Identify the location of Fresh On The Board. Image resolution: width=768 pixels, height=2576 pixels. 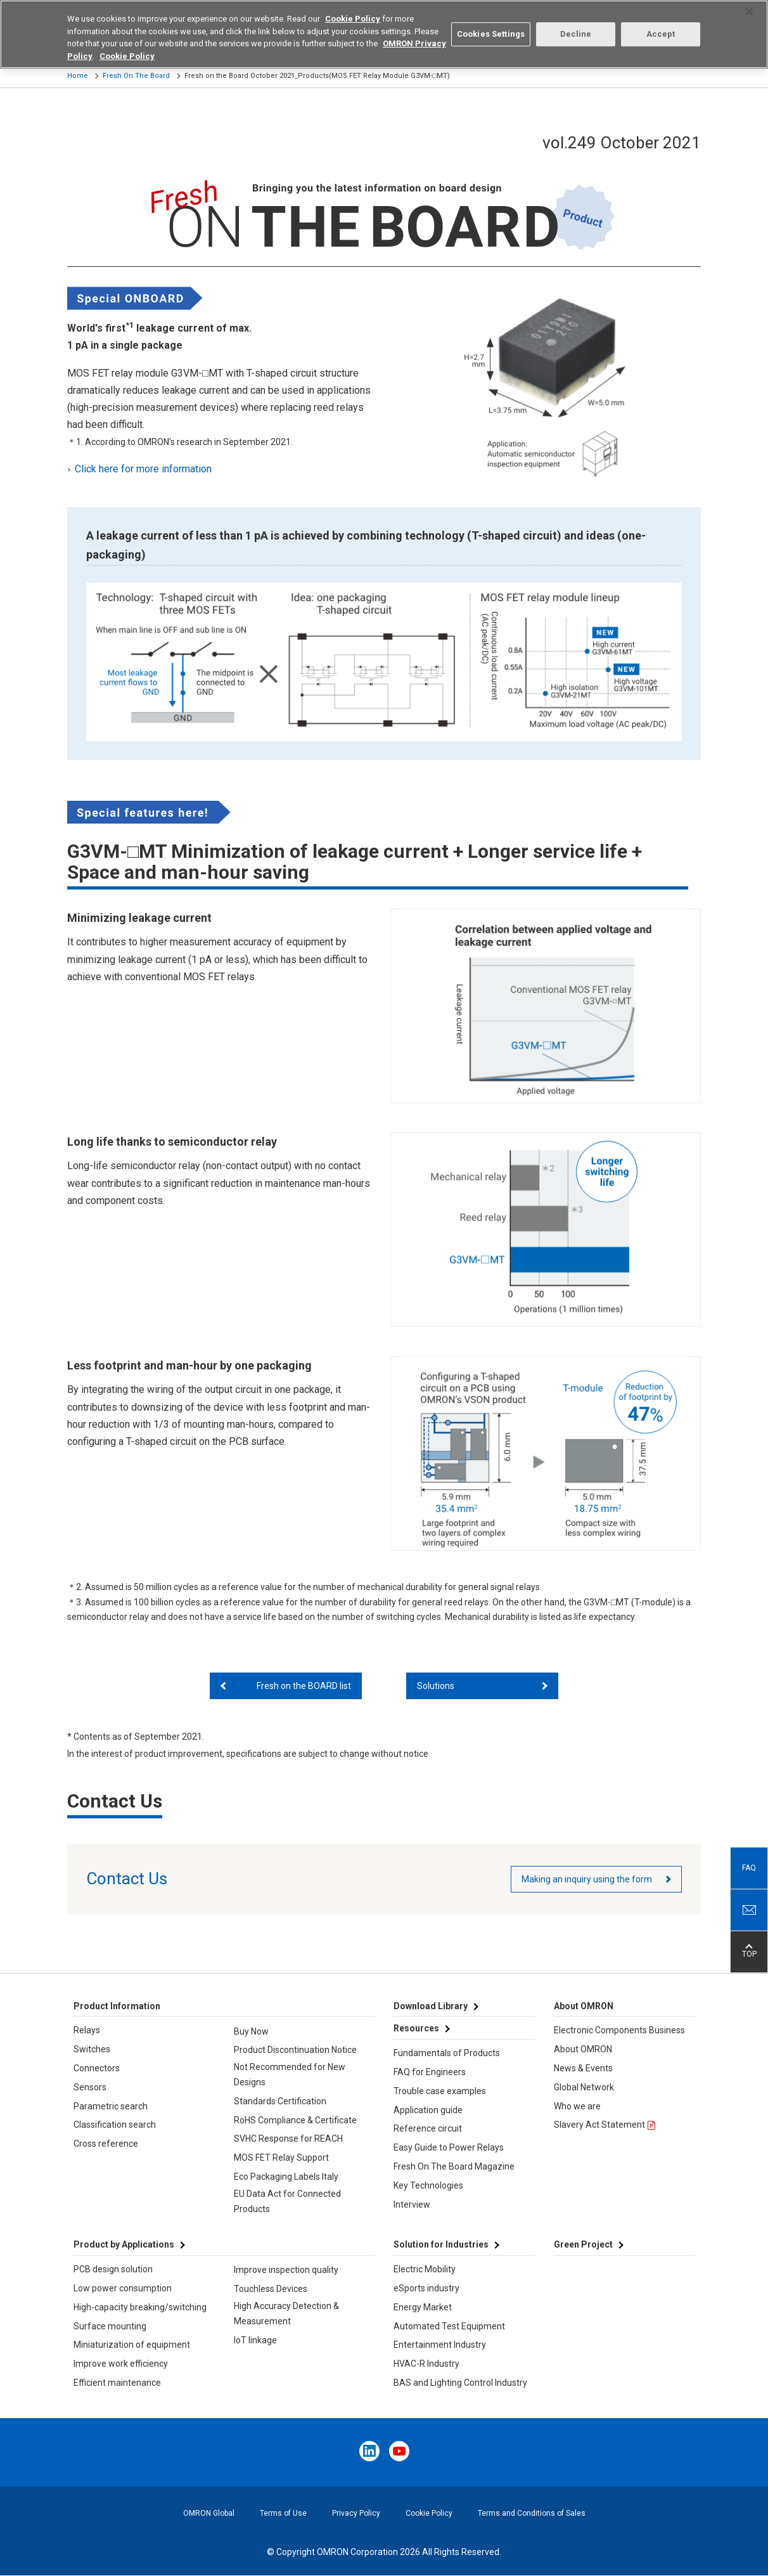
(136, 76).